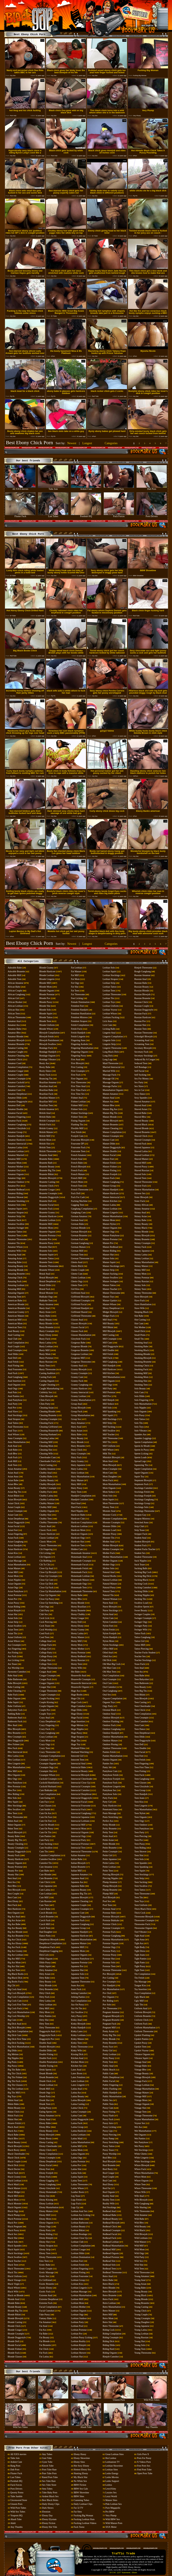 The image size is (172, 2576). What do you see at coordinates (140, 2046) in the screenshot?
I see `Upskirt Teen` at bounding box center [140, 2046].